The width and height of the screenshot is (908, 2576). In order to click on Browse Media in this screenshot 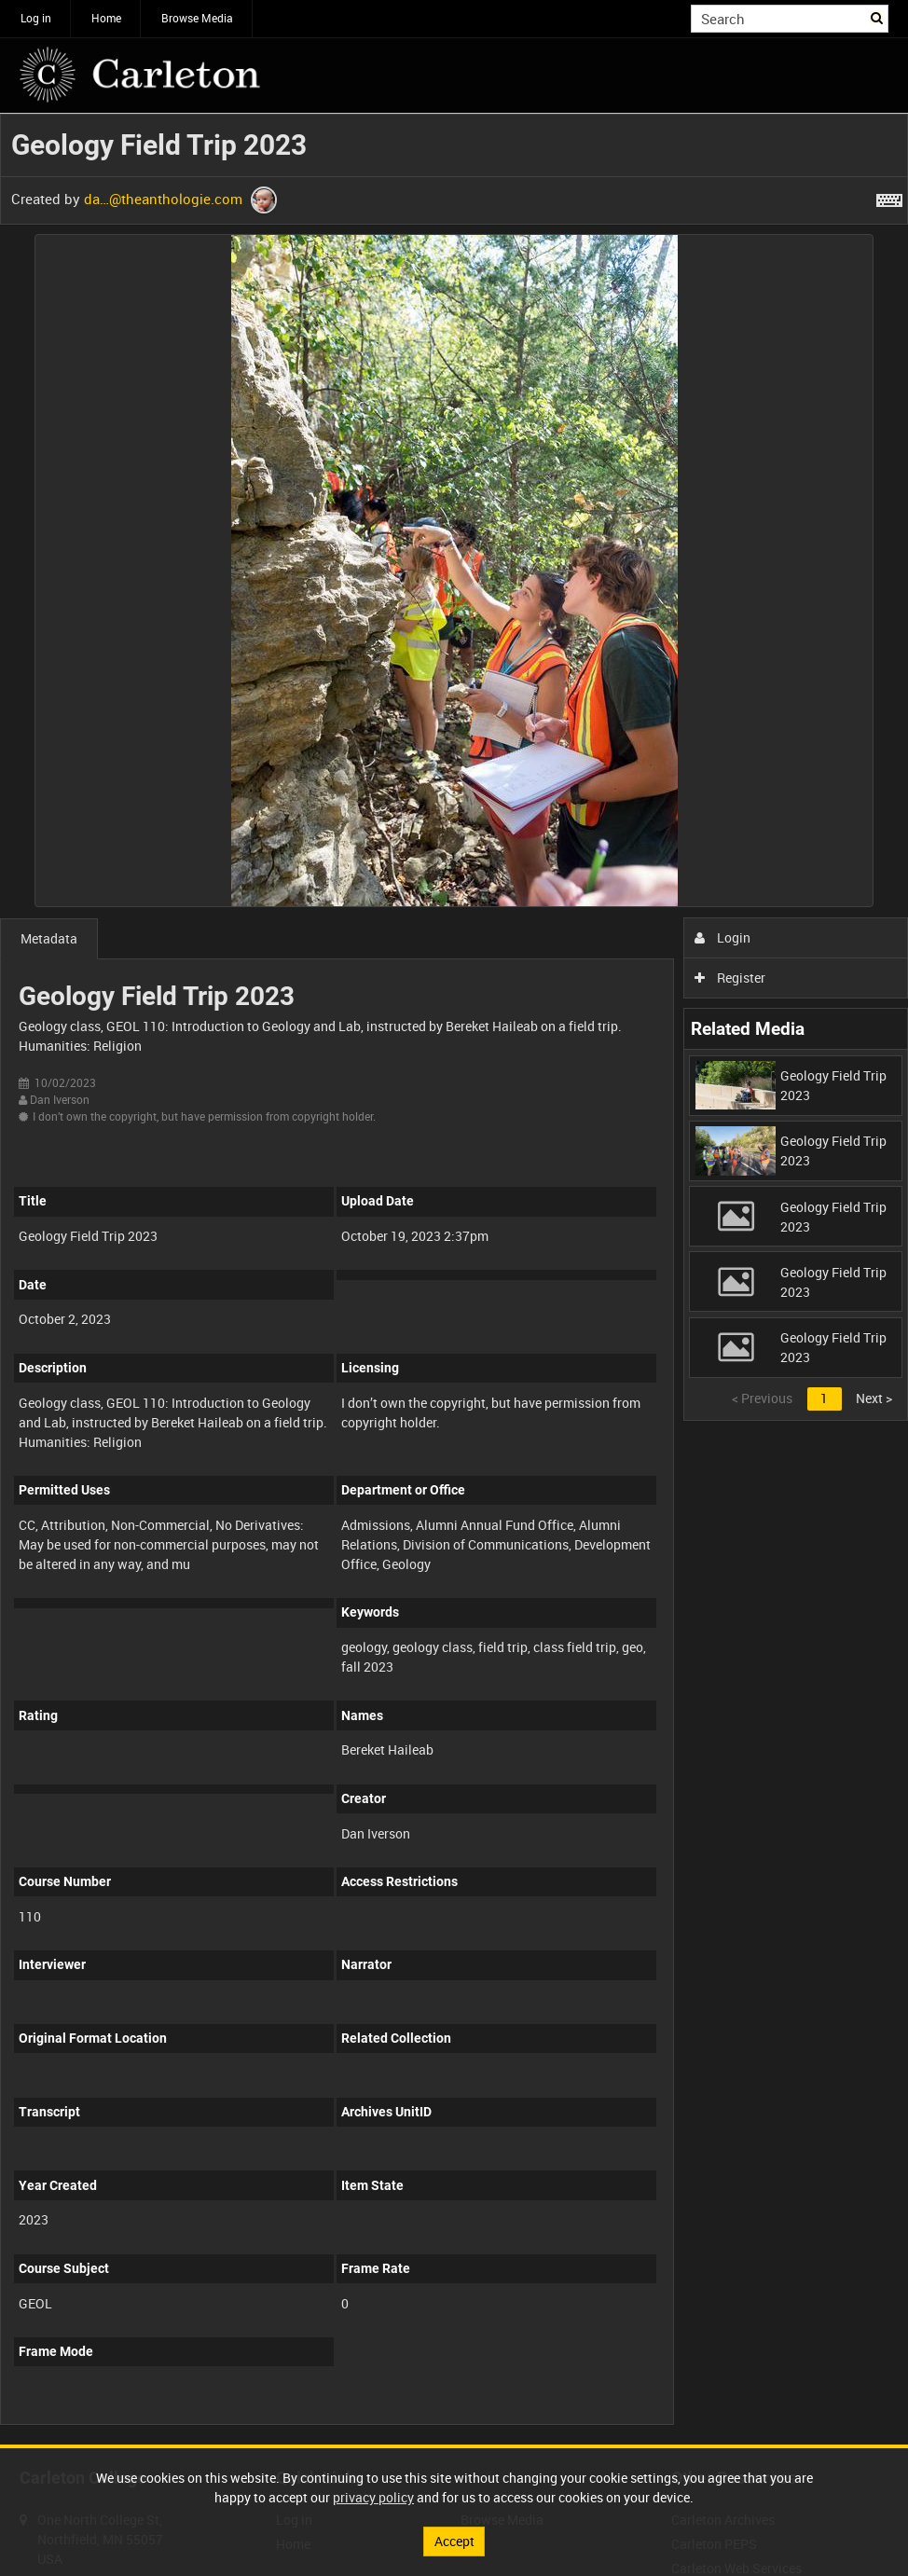, I will do `click(197, 17)`.